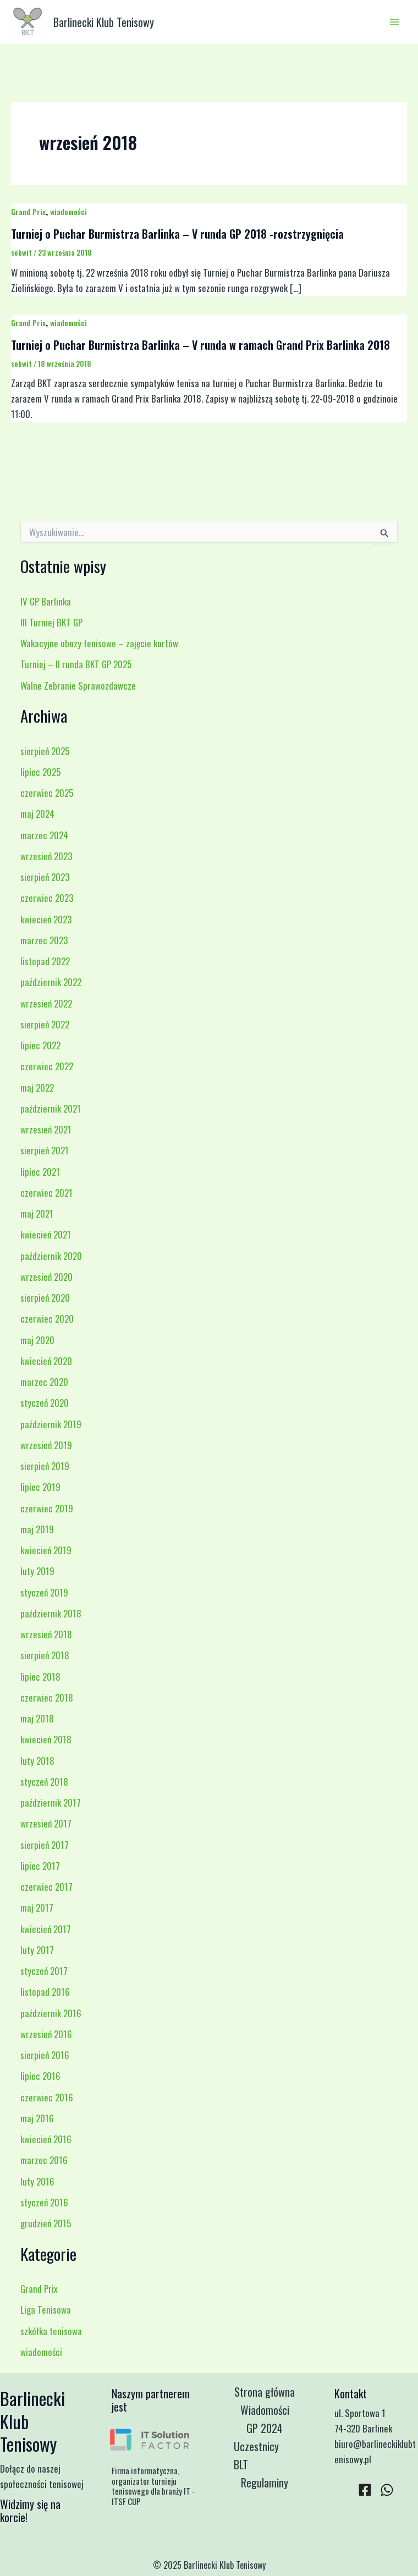 This screenshot has height=2576, width=418. Describe the element at coordinates (37, 1571) in the screenshot. I see `luty 2019` at that location.